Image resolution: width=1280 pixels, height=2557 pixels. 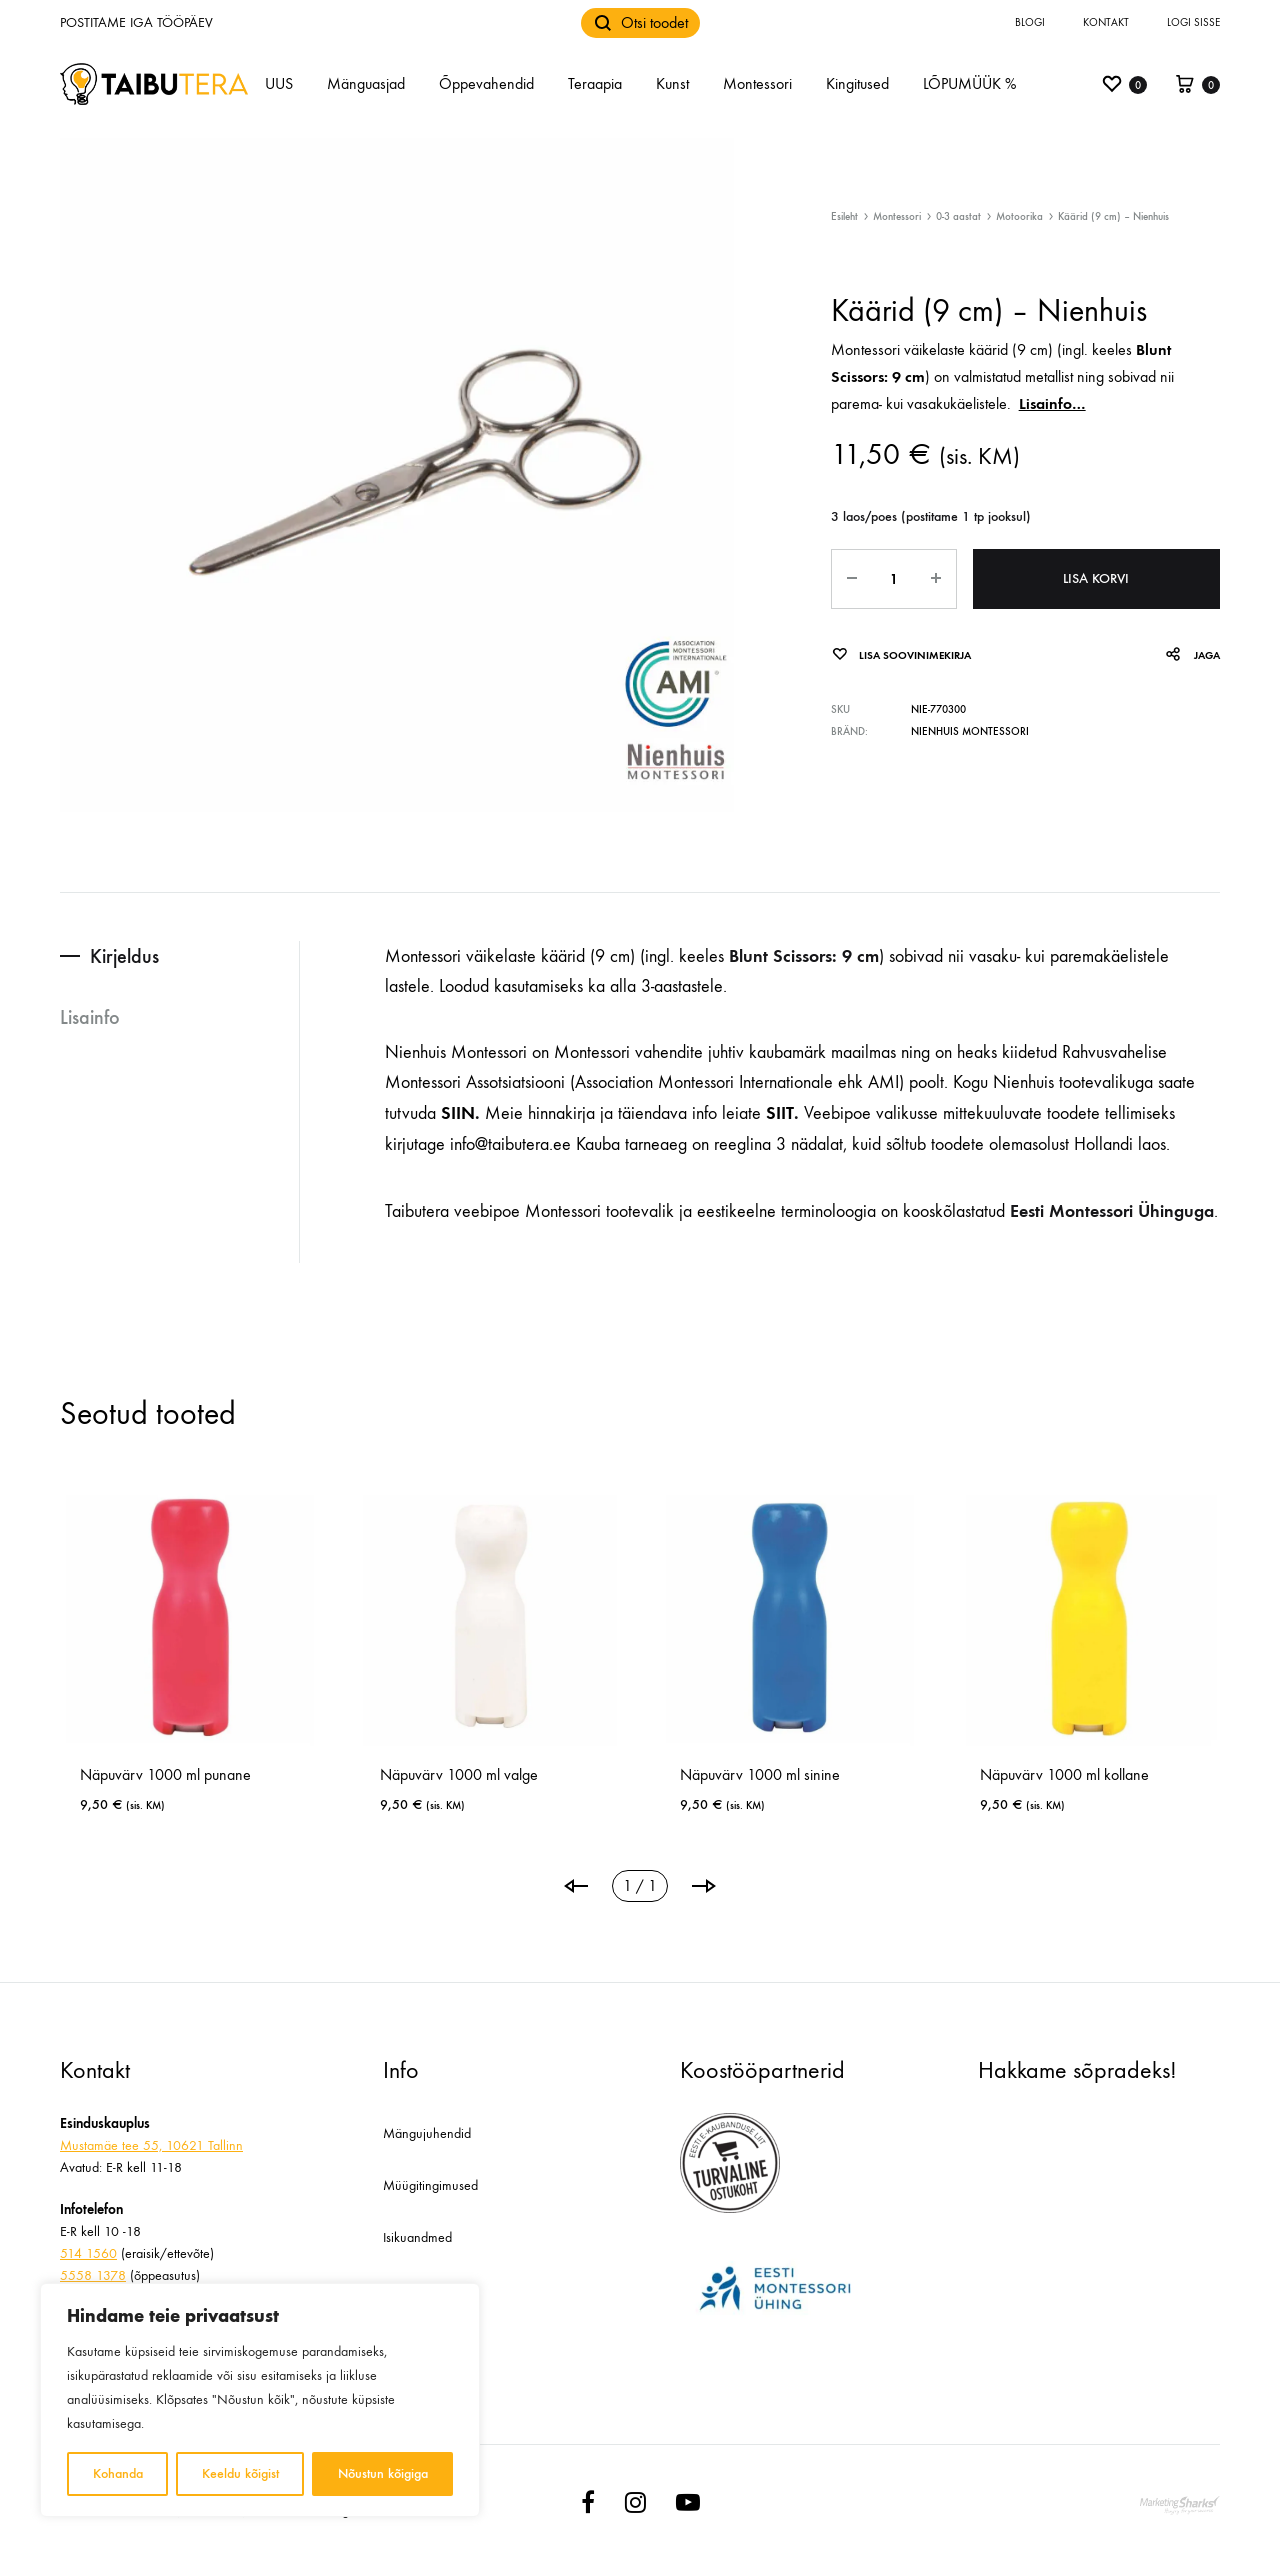 What do you see at coordinates (595, 83) in the screenshot?
I see `Teraapia` at bounding box center [595, 83].